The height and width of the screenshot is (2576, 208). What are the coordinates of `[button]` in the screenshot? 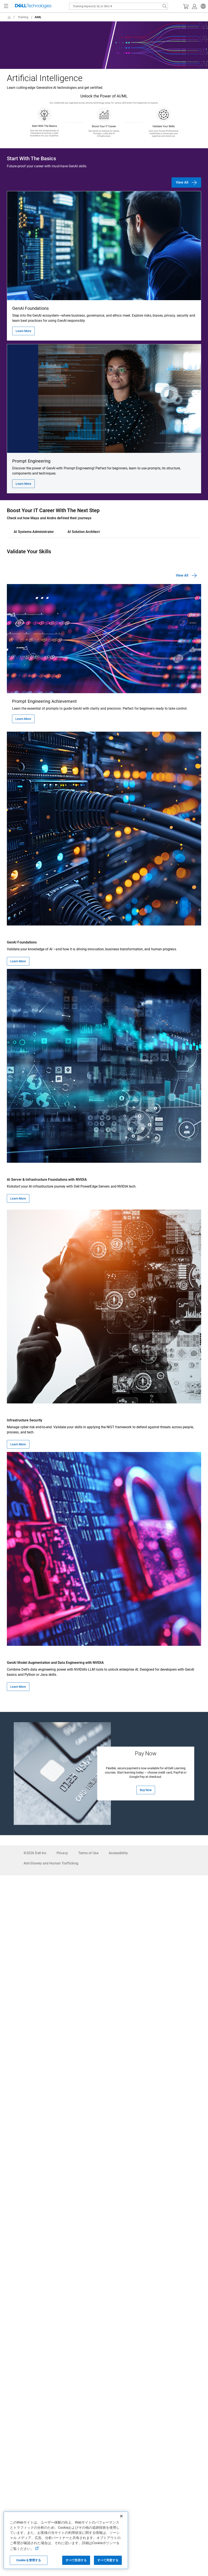 It's located at (202, 6).